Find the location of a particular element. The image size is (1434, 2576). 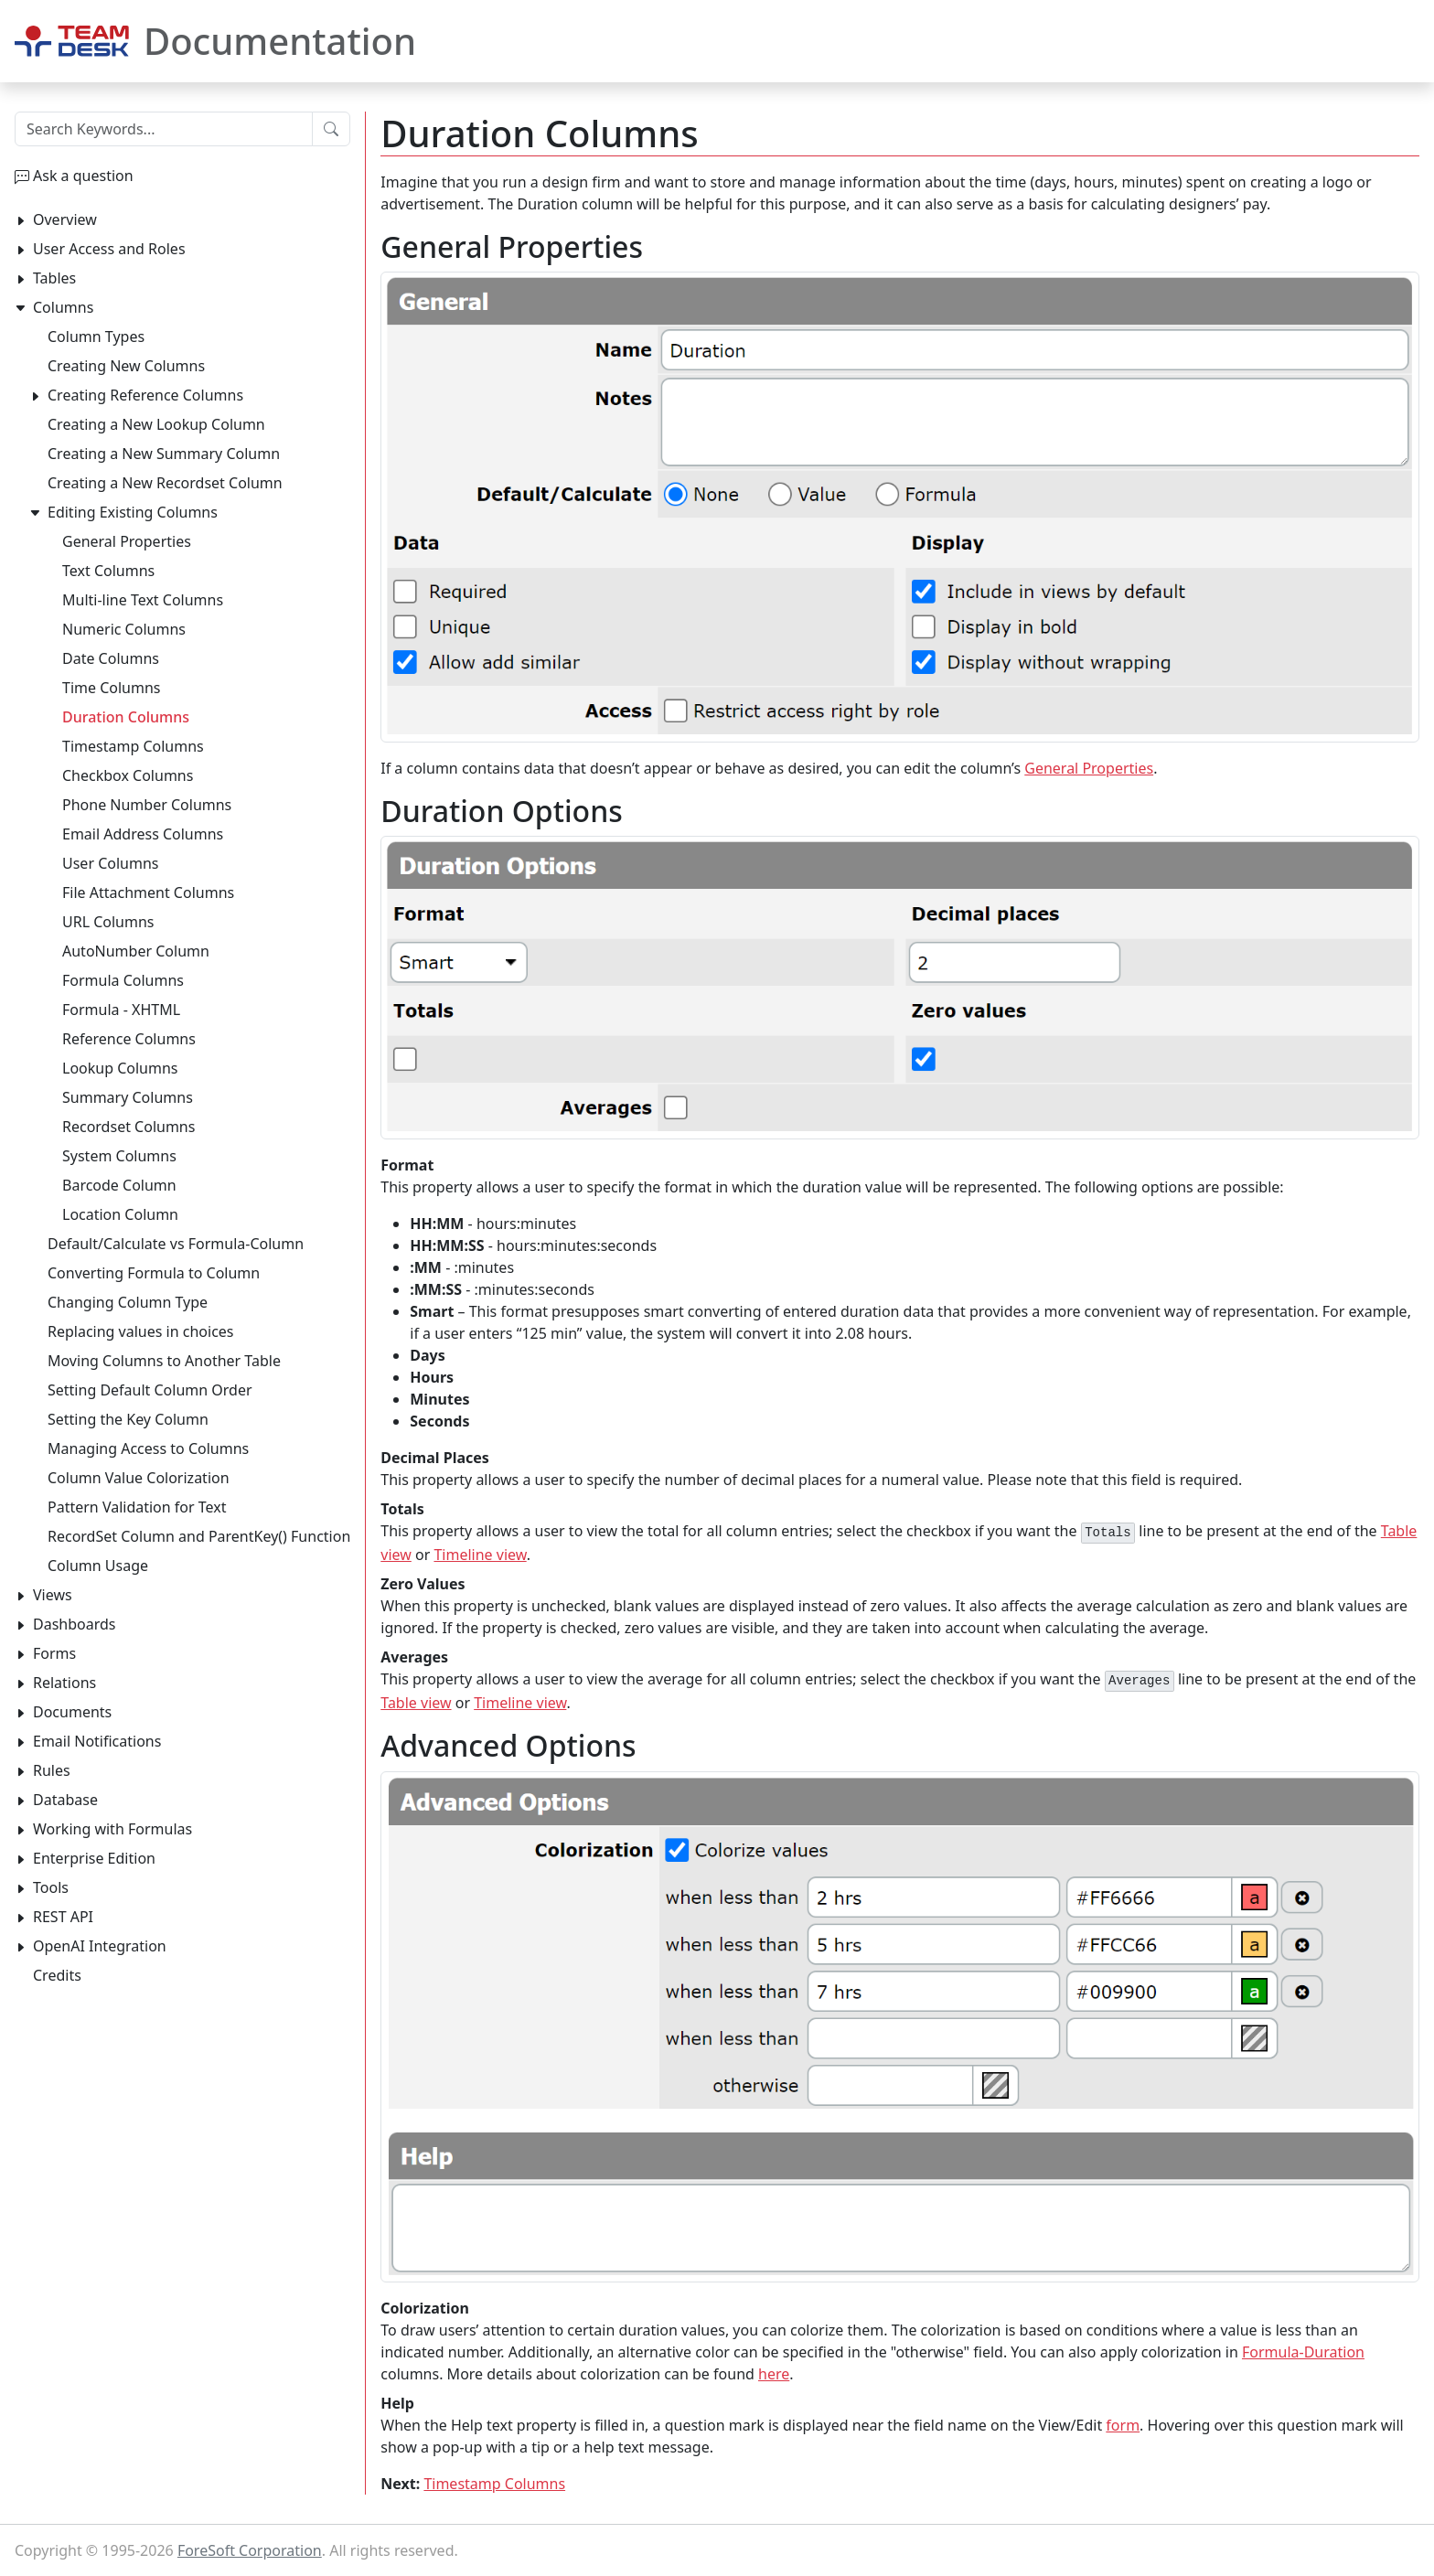

Setting the Key Column is located at coordinates (128, 1419).